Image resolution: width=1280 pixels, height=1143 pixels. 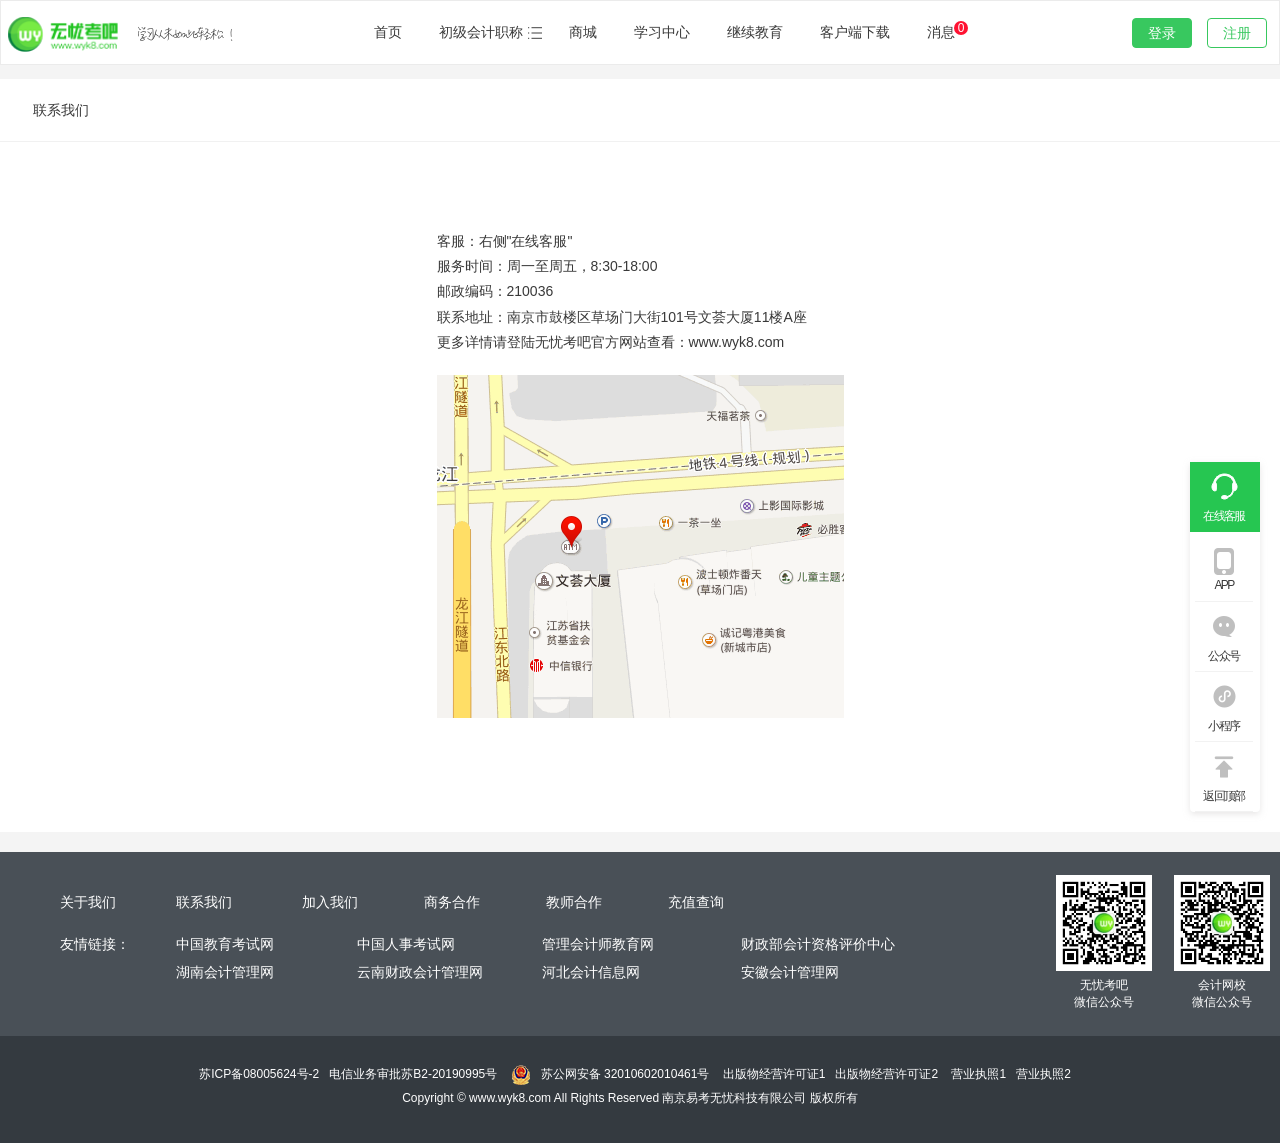 I want to click on 管理会计师教育网, so click(x=598, y=944).